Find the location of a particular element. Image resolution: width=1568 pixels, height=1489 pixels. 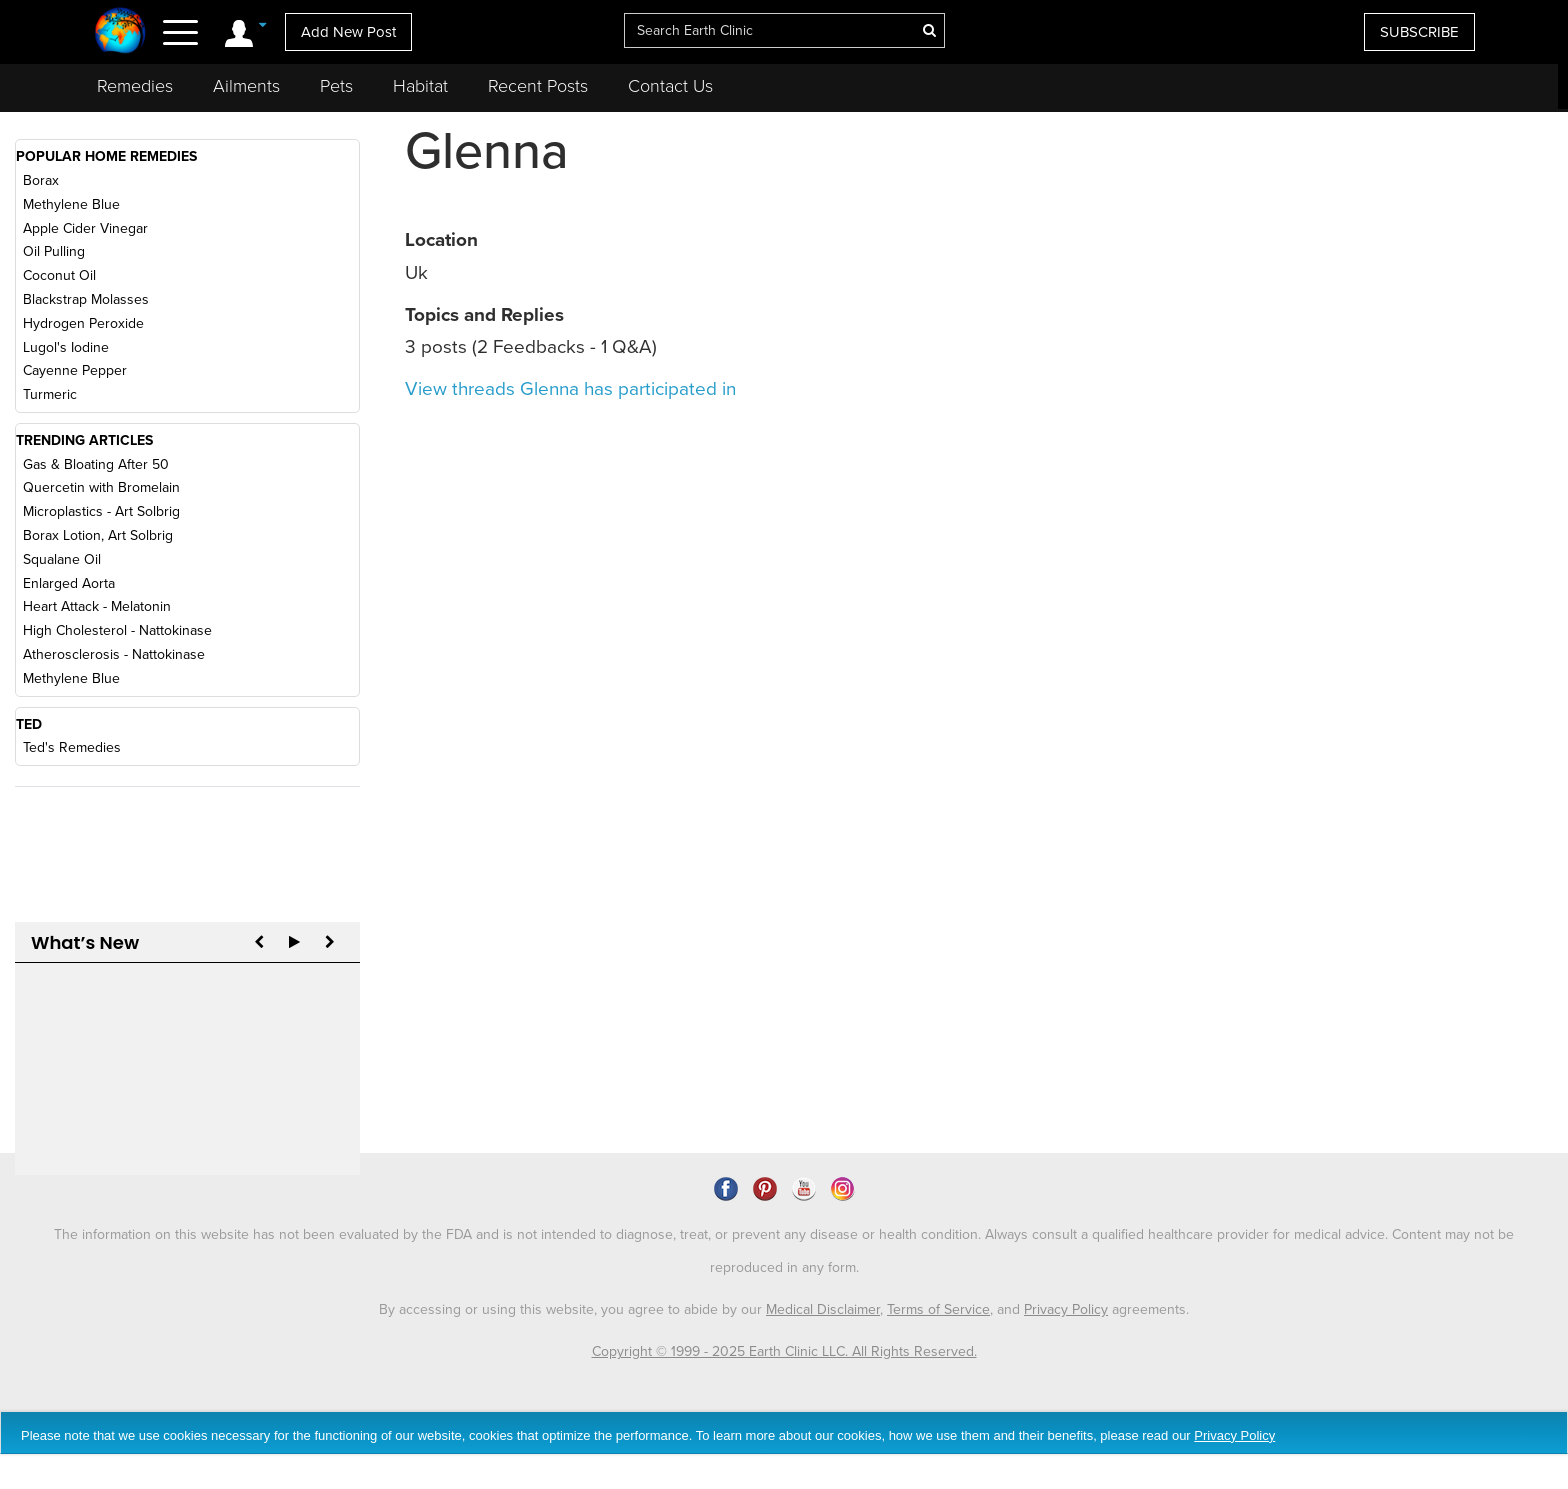

Turmeric is located at coordinates (50, 394).